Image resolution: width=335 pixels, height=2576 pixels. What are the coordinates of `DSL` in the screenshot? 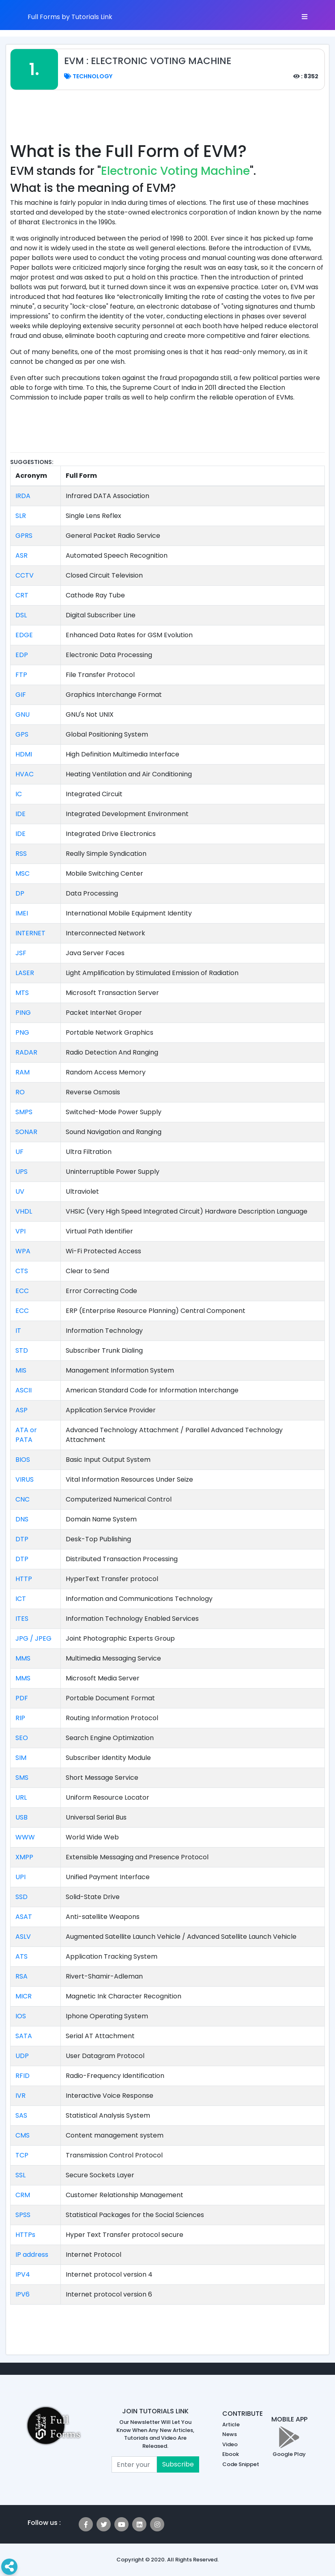 It's located at (21, 615).